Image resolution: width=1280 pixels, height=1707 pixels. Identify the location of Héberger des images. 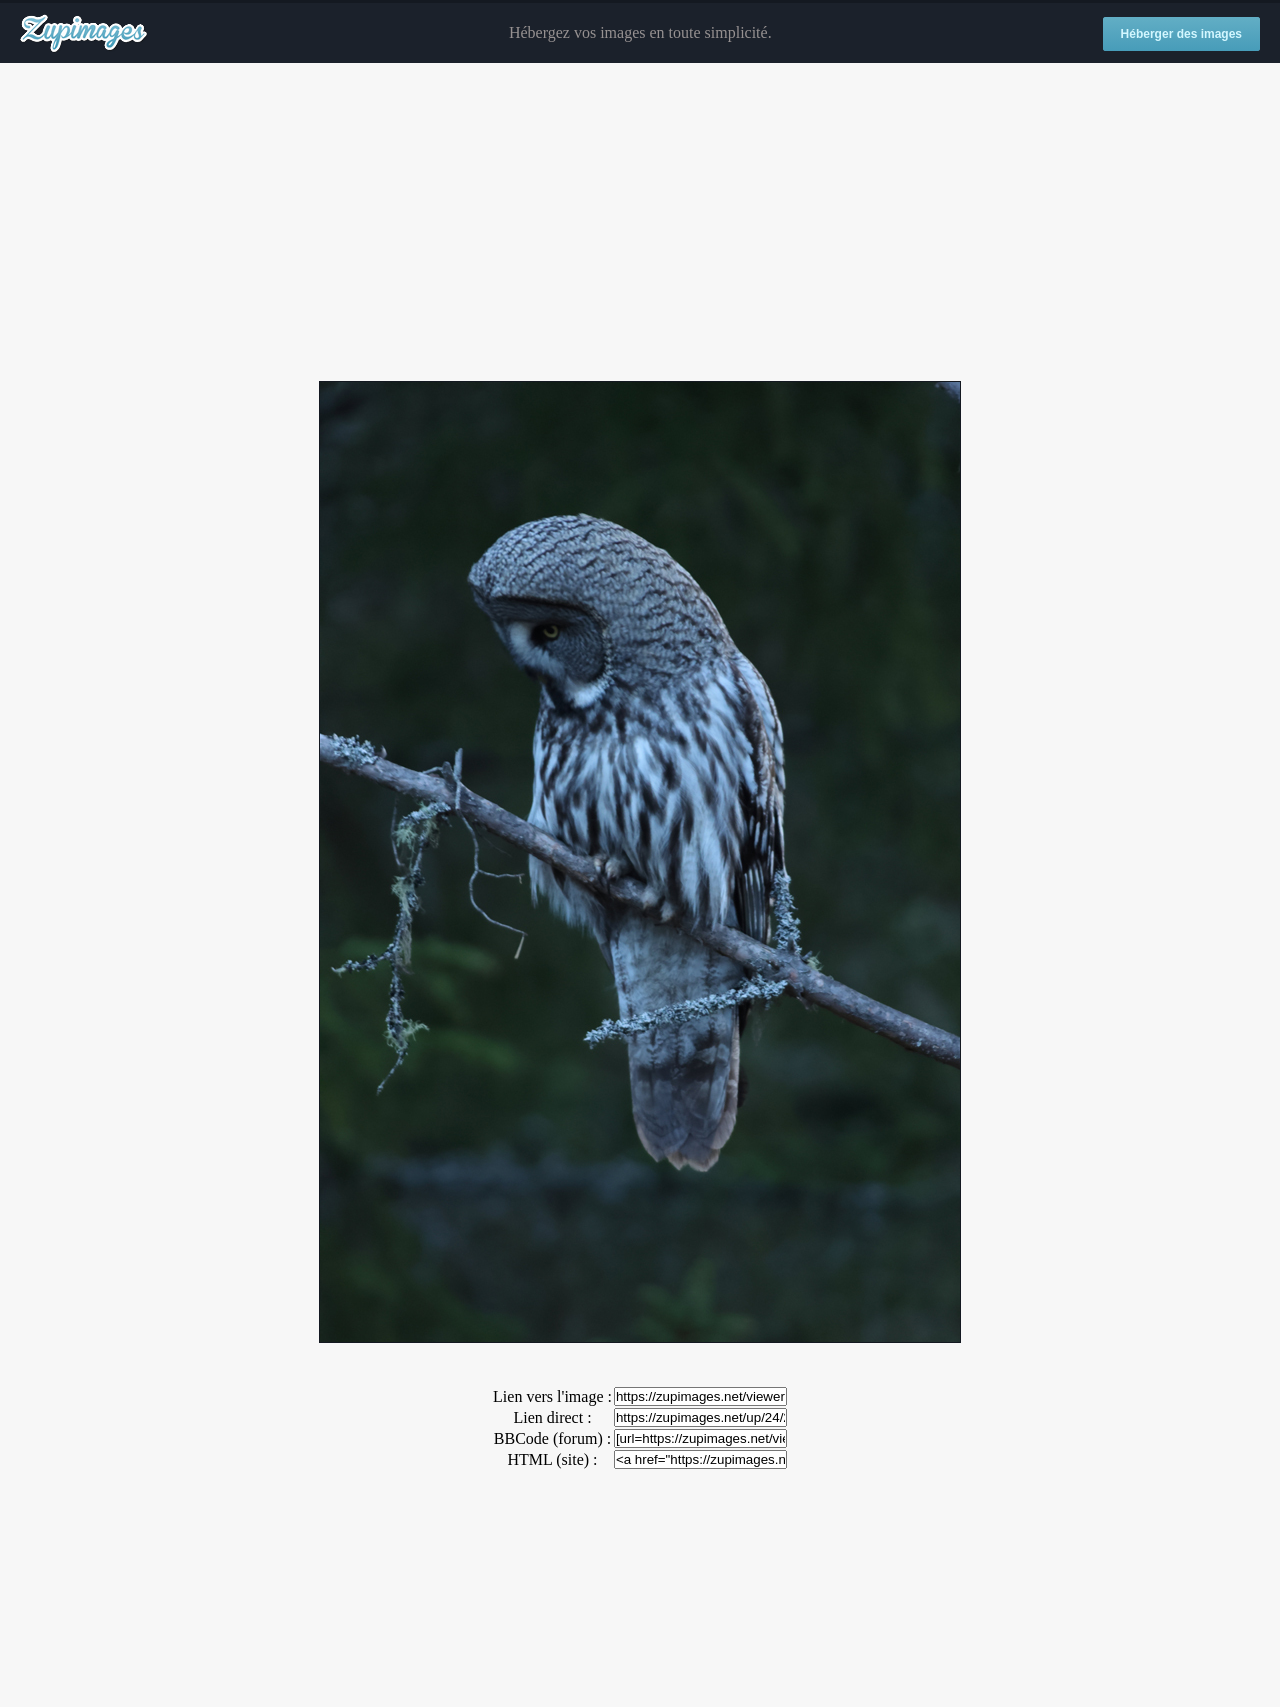
(1181, 34).